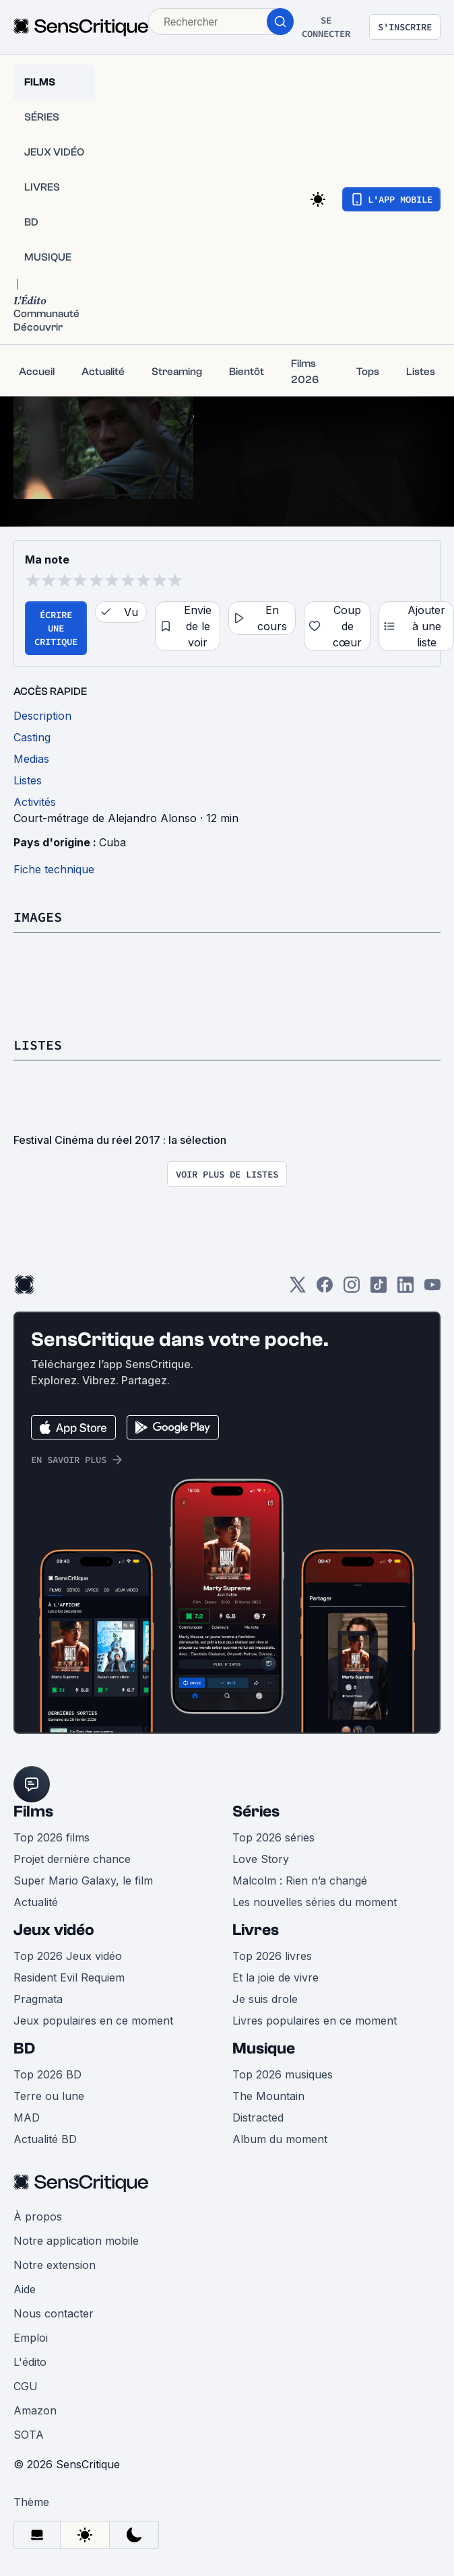 This screenshot has height=2576, width=454. I want to click on [Twitter], so click(298, 1289).